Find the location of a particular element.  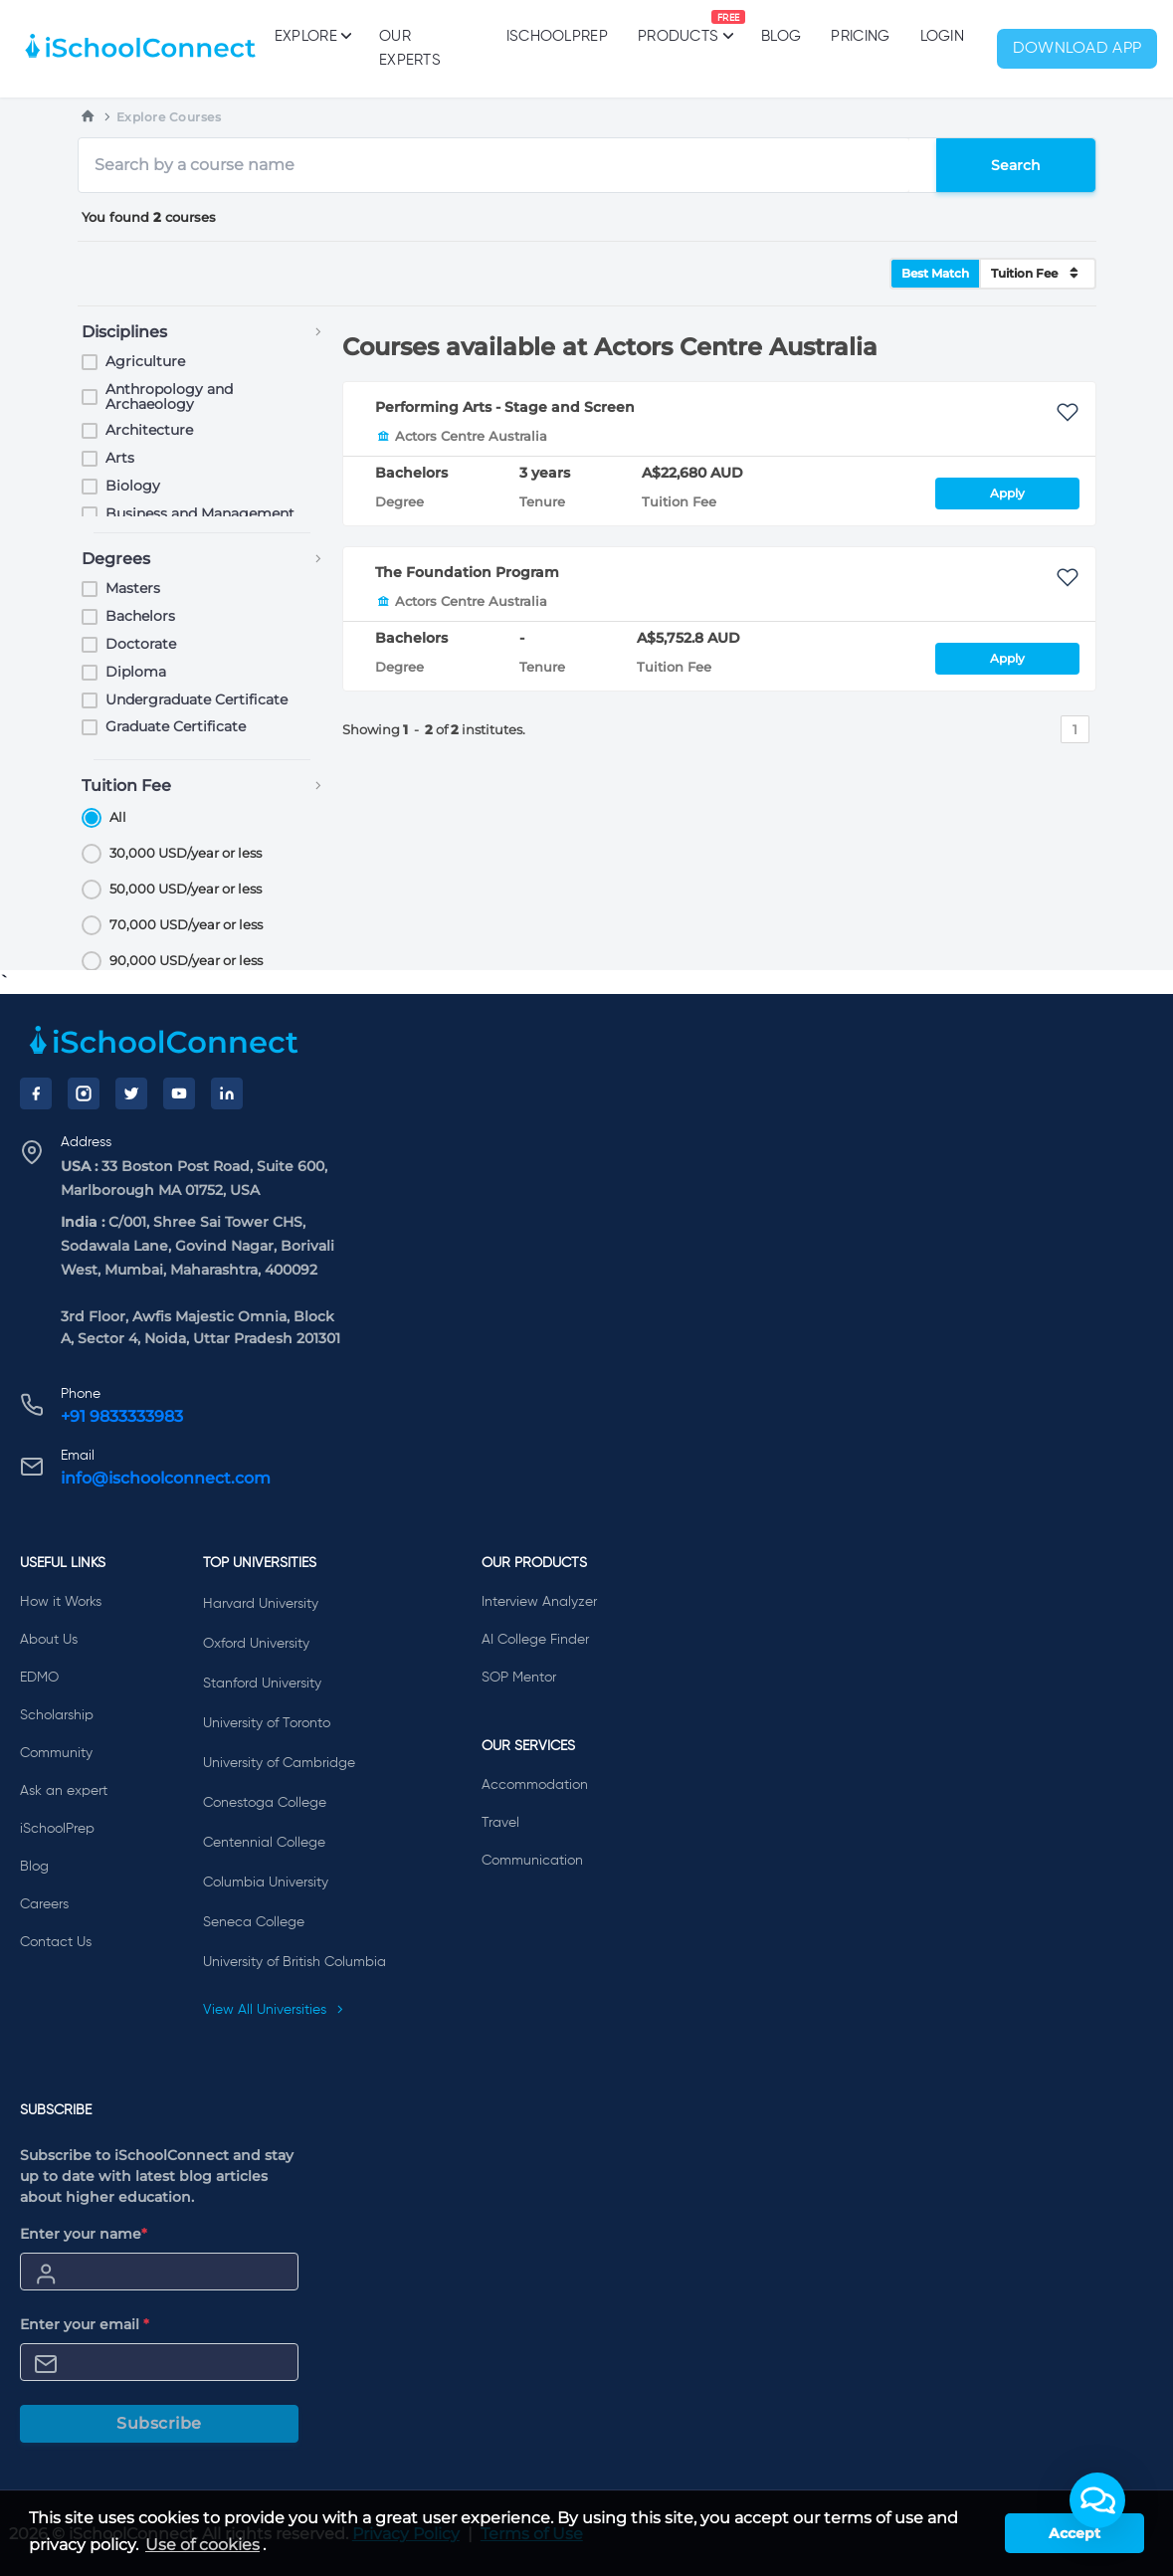

SOP Mentor is located at coordinates (519, 1677).